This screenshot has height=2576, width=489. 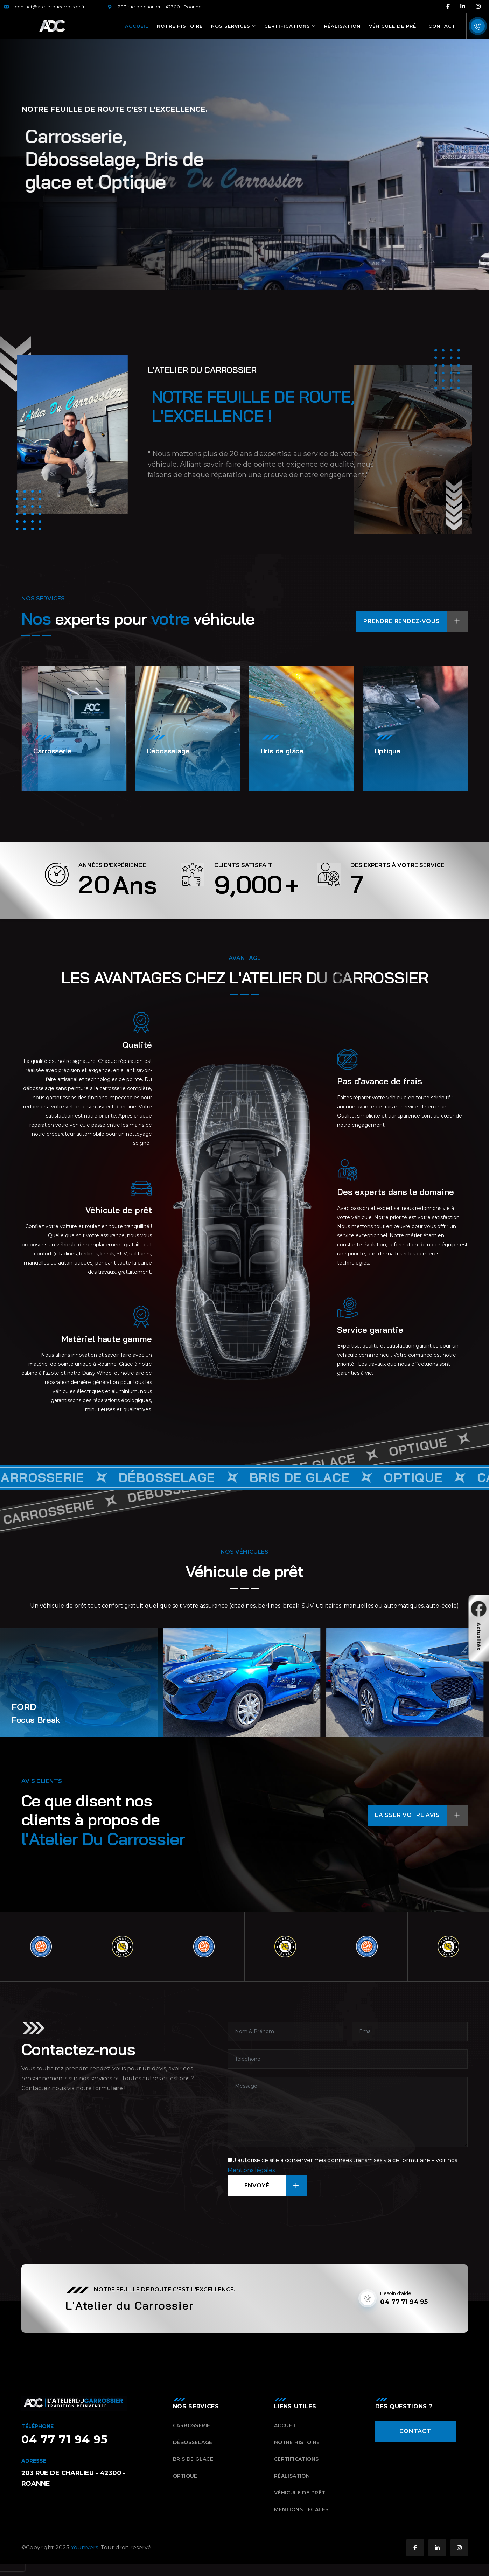 I want to click on Réalisation, so click(x=342, y=26).